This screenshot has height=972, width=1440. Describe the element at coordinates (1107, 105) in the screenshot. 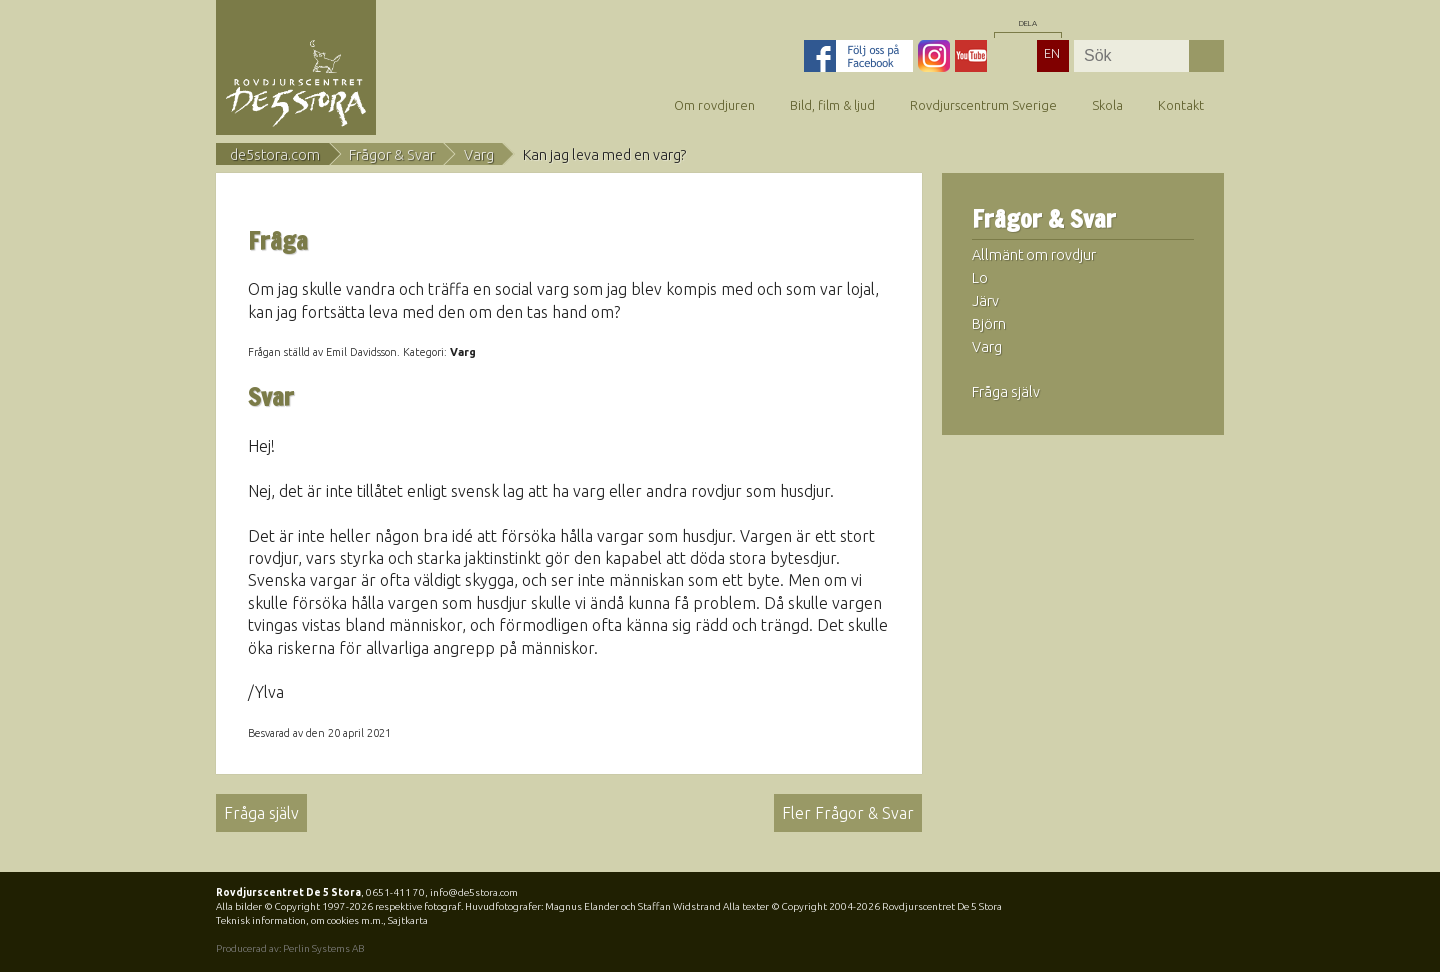

I see `Skola` at that location.